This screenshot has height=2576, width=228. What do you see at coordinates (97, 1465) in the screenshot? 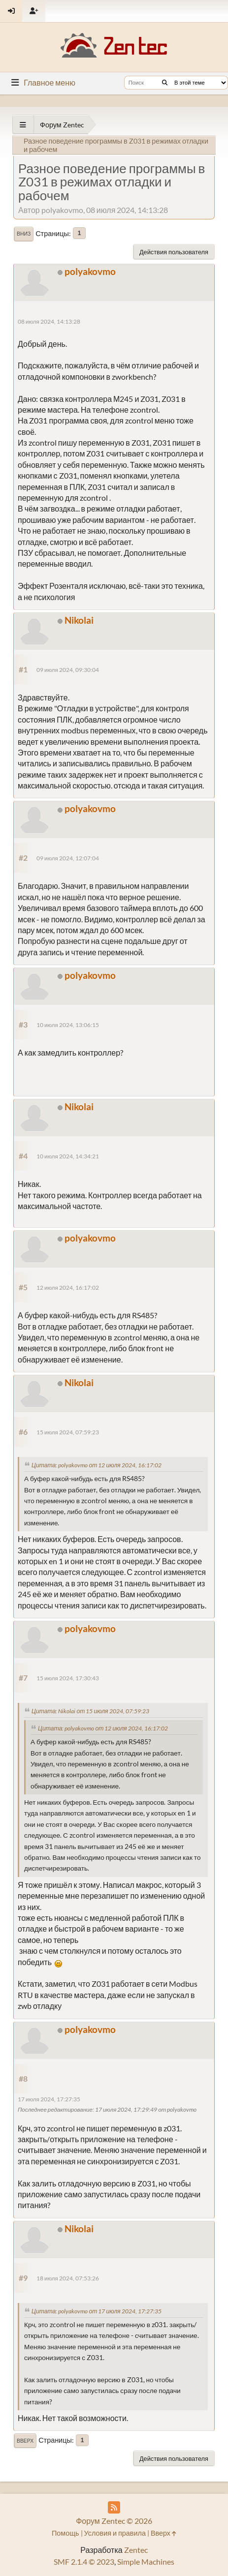
I see `Цитата: polyakovmo от 12 июля 2024, 16:17:02` at bounding box center [97, 1465].